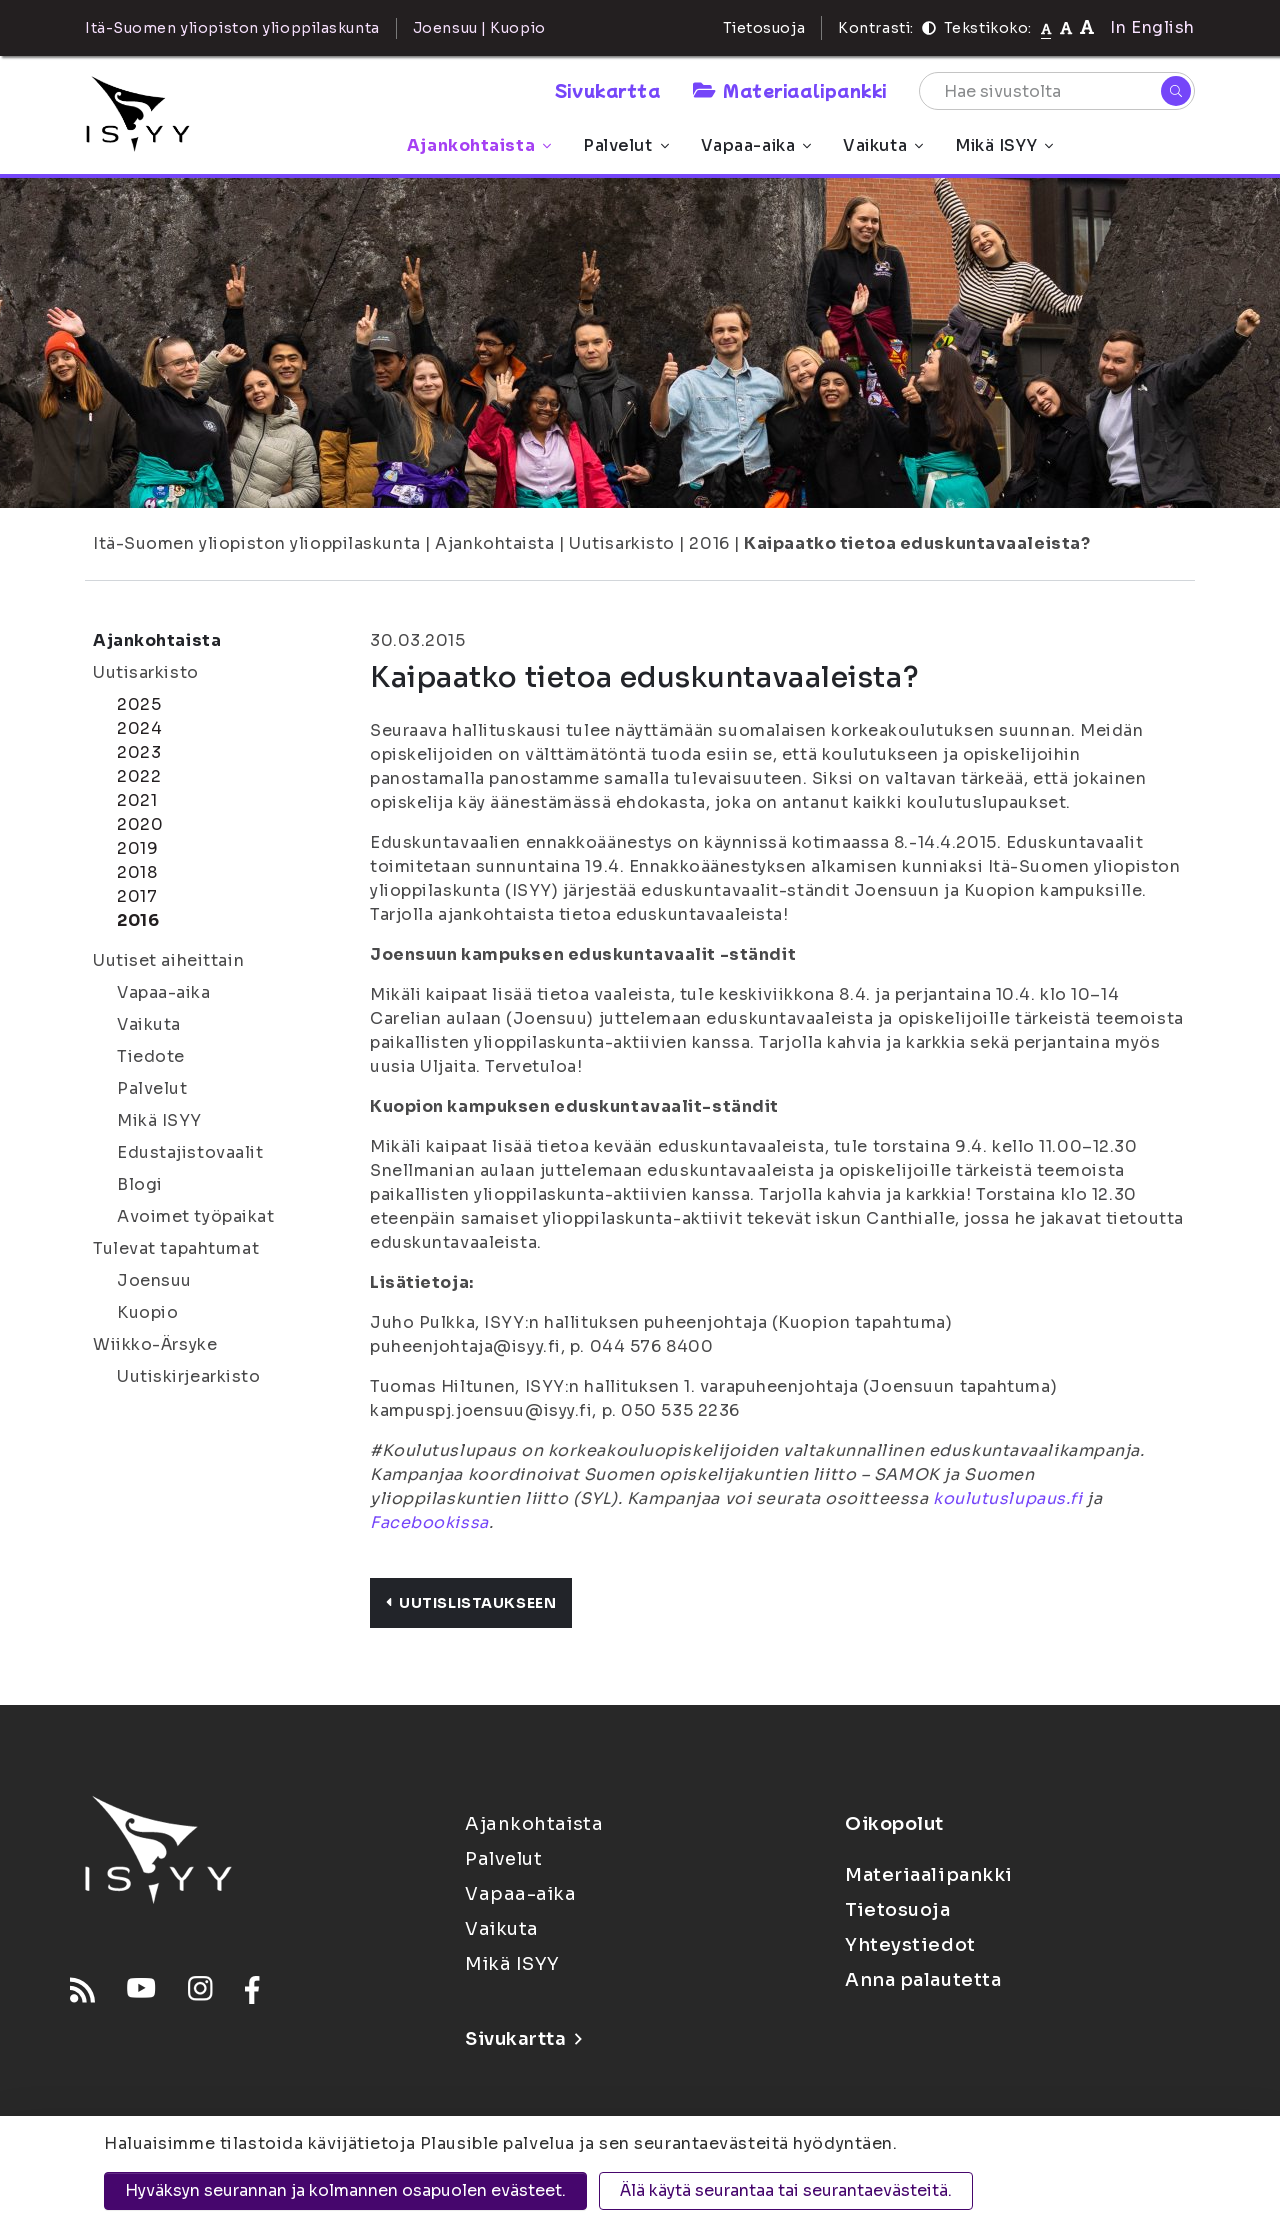 The height and width of the screenshot is (2234, 1280). Describe the element at coordinates (155, 1344) in the screenshot. I see `Wiikko-Ärsyke` at that location.